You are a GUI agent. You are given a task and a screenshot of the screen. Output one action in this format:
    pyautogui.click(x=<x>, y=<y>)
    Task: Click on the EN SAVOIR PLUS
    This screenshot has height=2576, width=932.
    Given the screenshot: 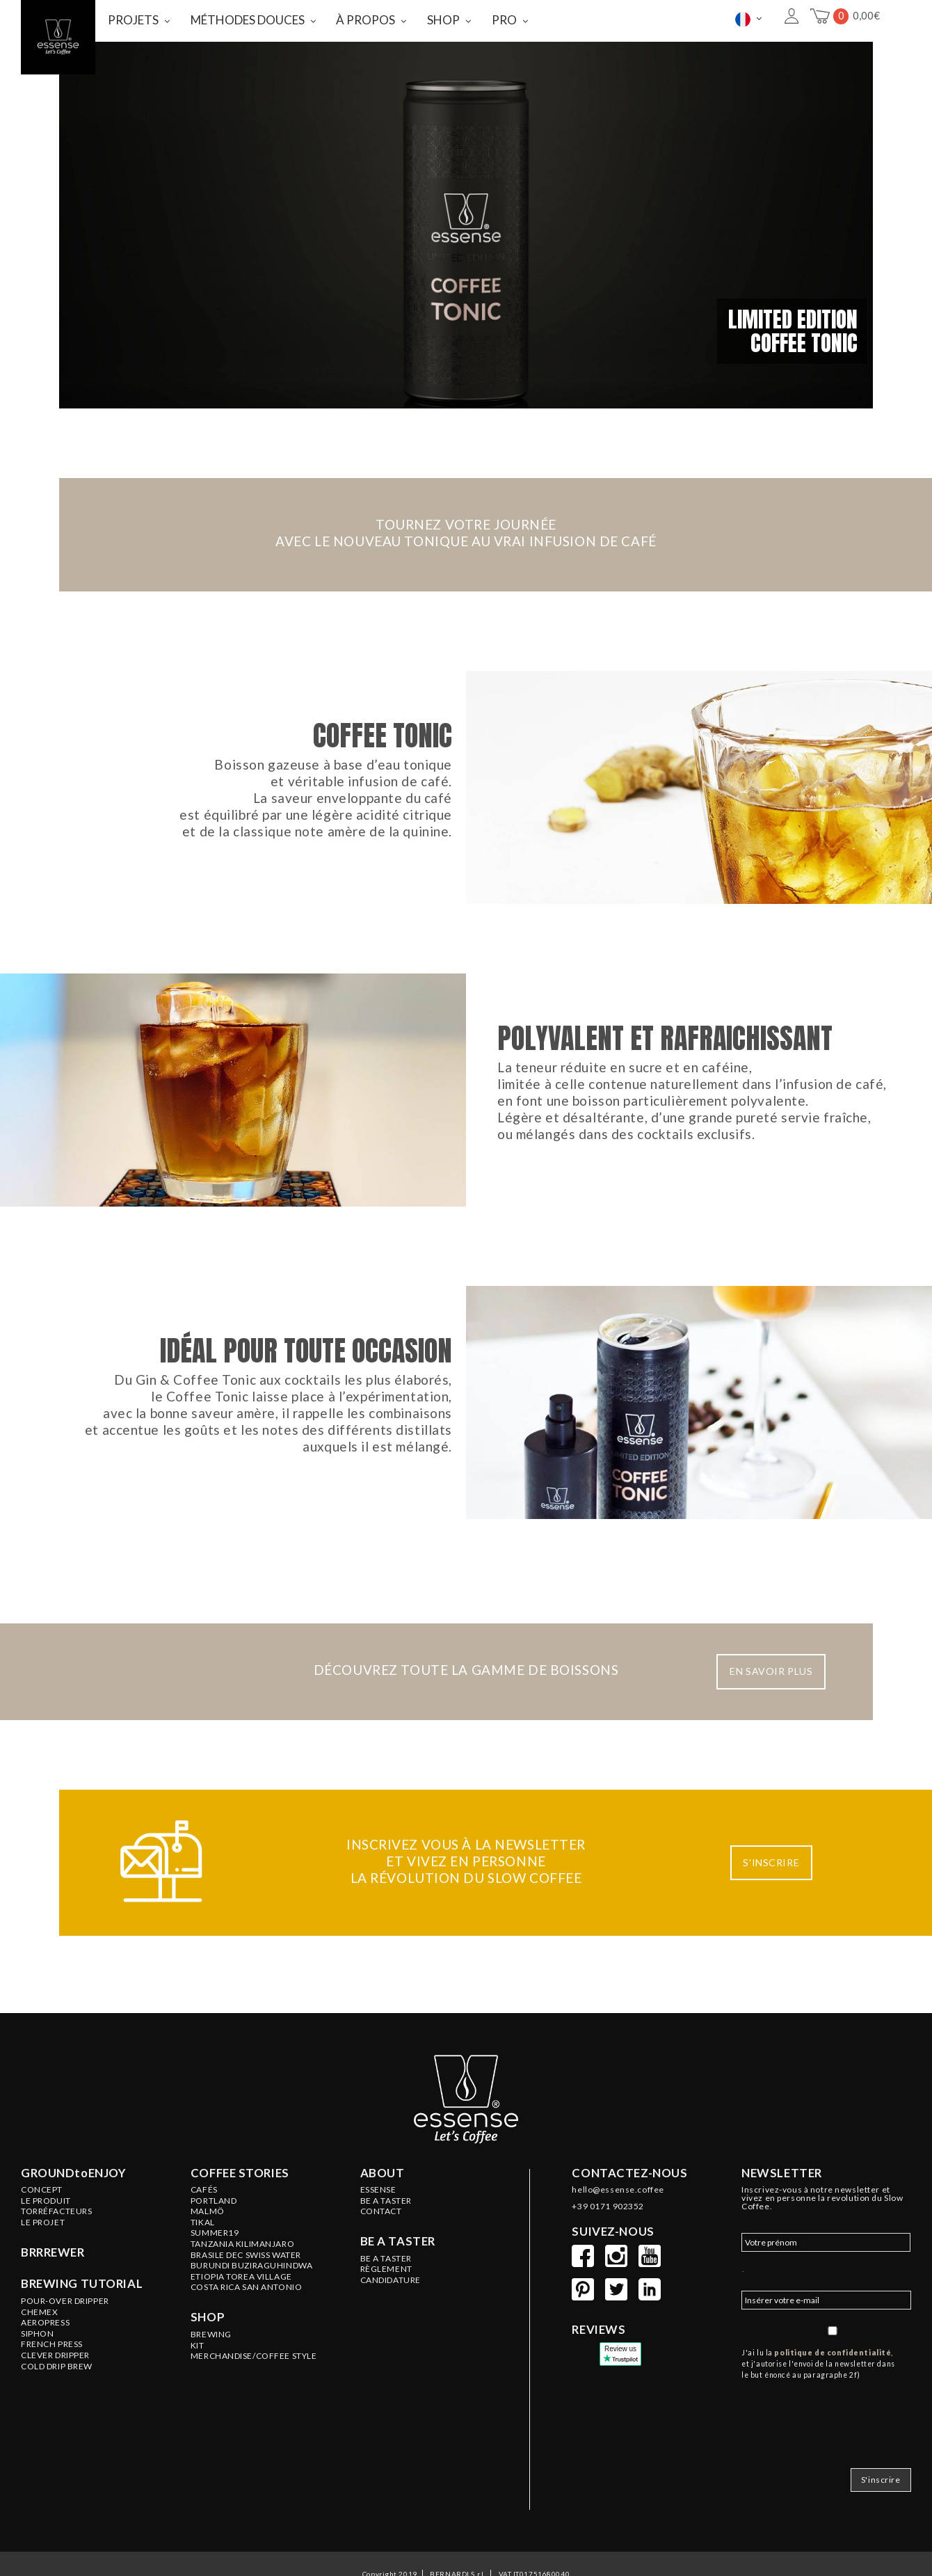 What is the action you would take?
    pyautogui.click(x=771, y=1720)
    